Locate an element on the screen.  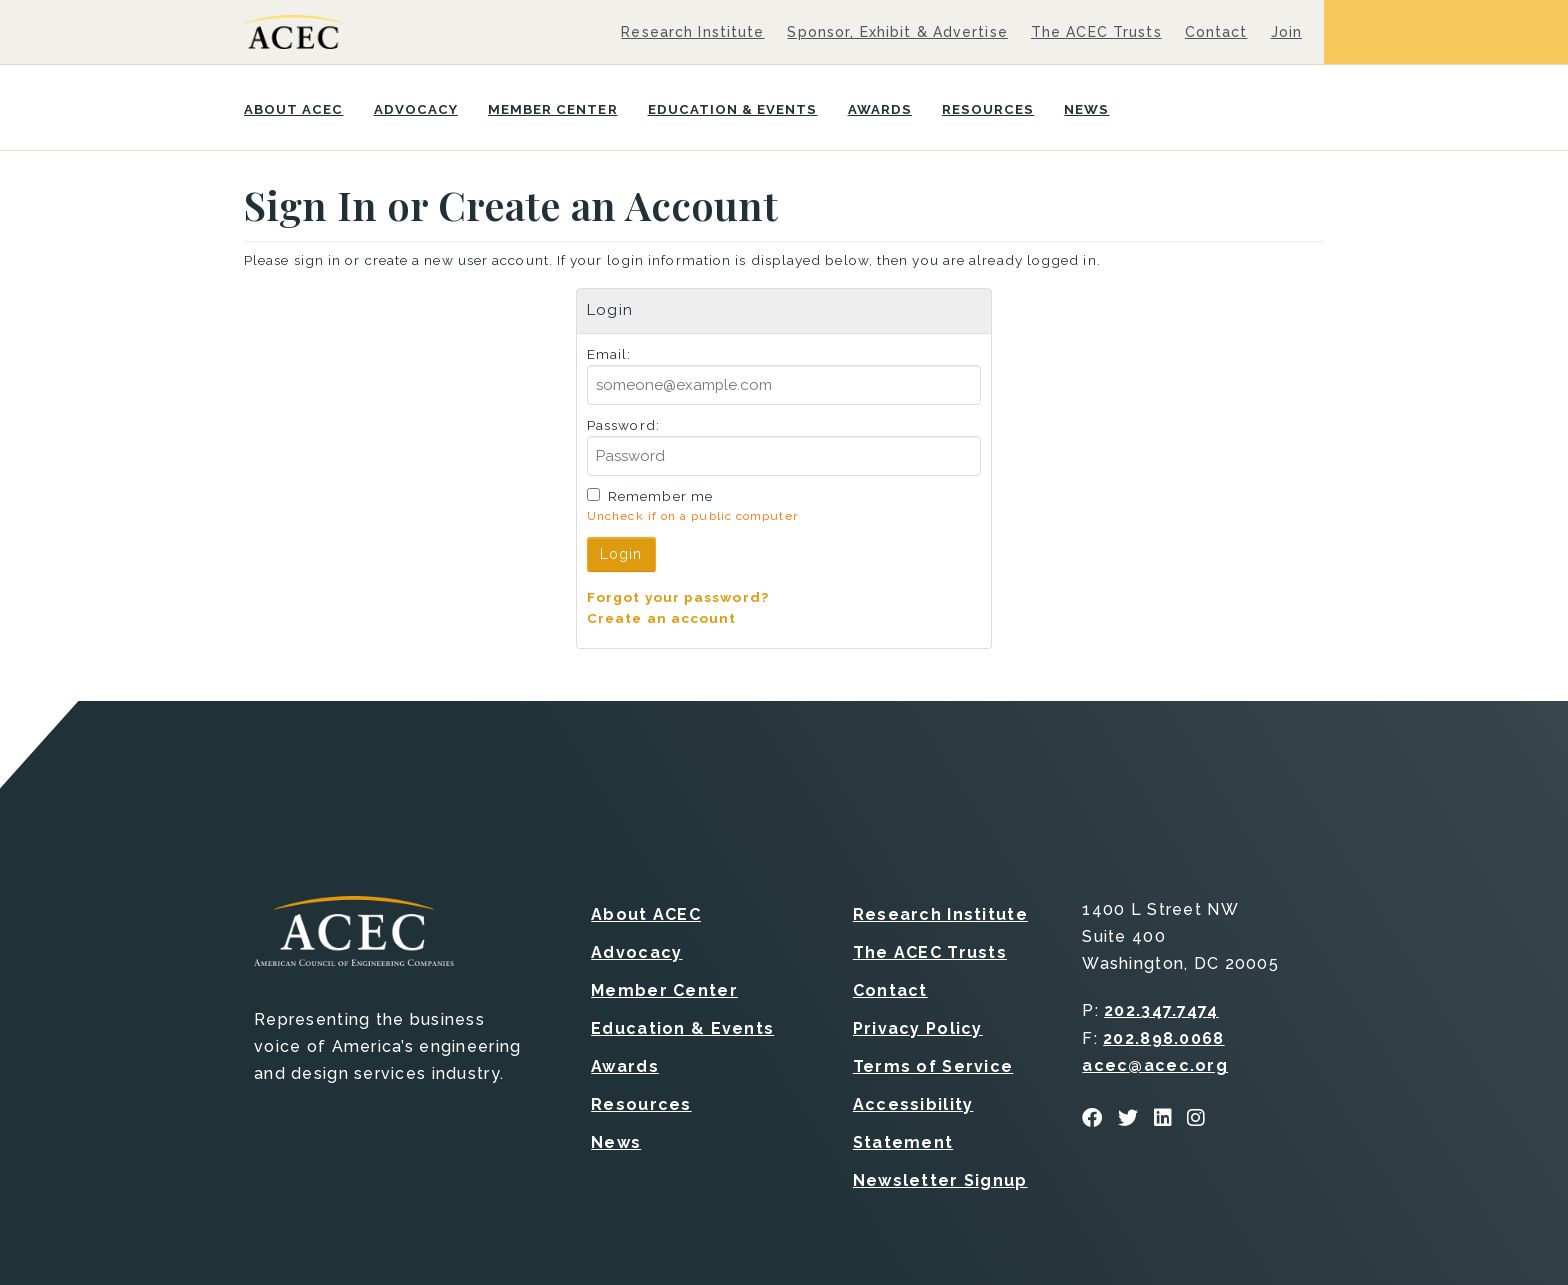
Remember me is located at coordinates (660, 496).